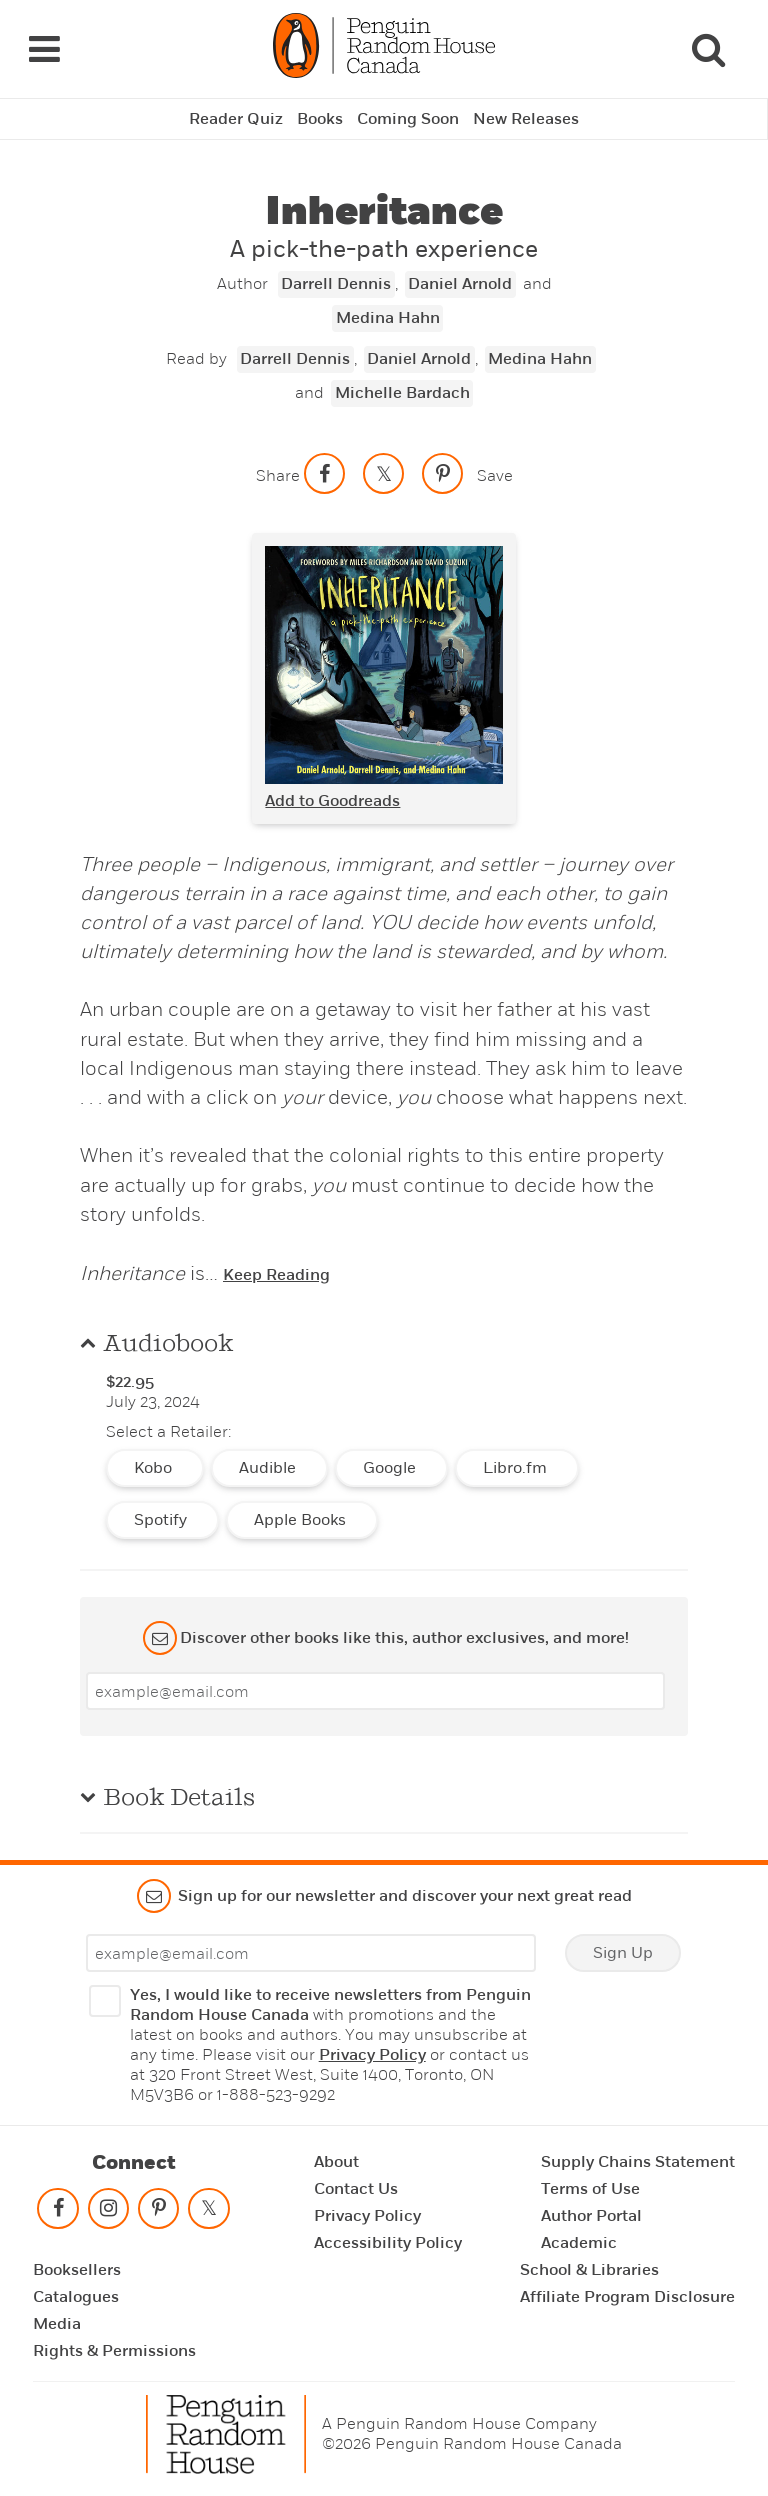  What do you see at coordinates (159, 2212) in the screenshot?
I see `[Follow on pinterest-p]` at bounding box center [159, 2212].